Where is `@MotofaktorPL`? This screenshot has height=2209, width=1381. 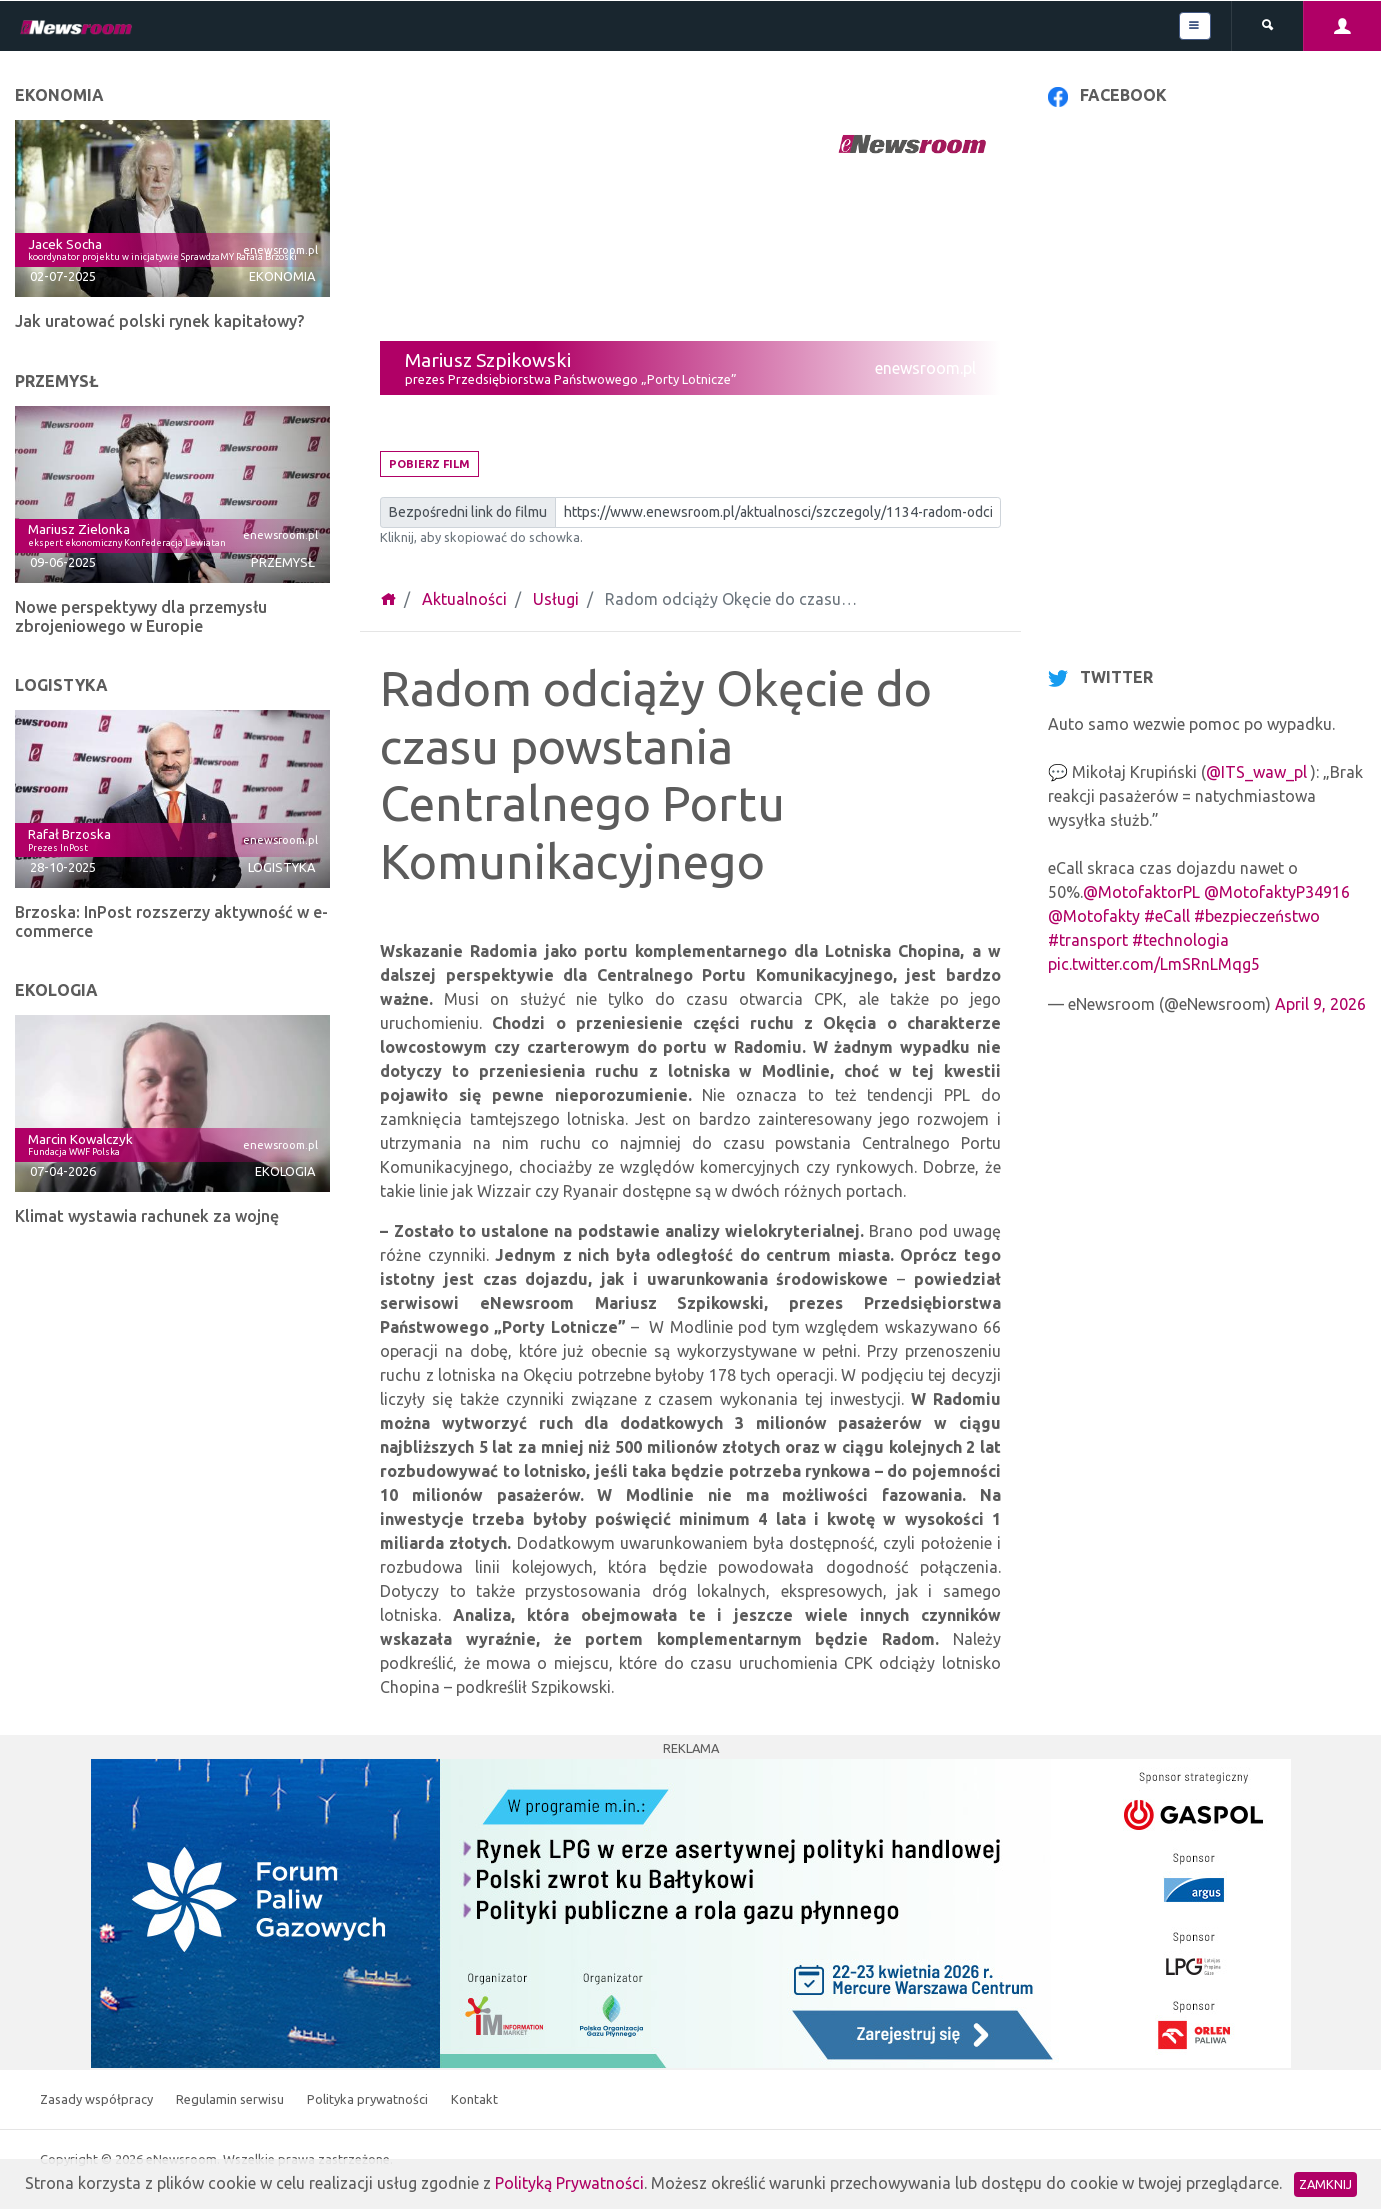
@MotofaktorPL is located at coordinates (1141, 892).